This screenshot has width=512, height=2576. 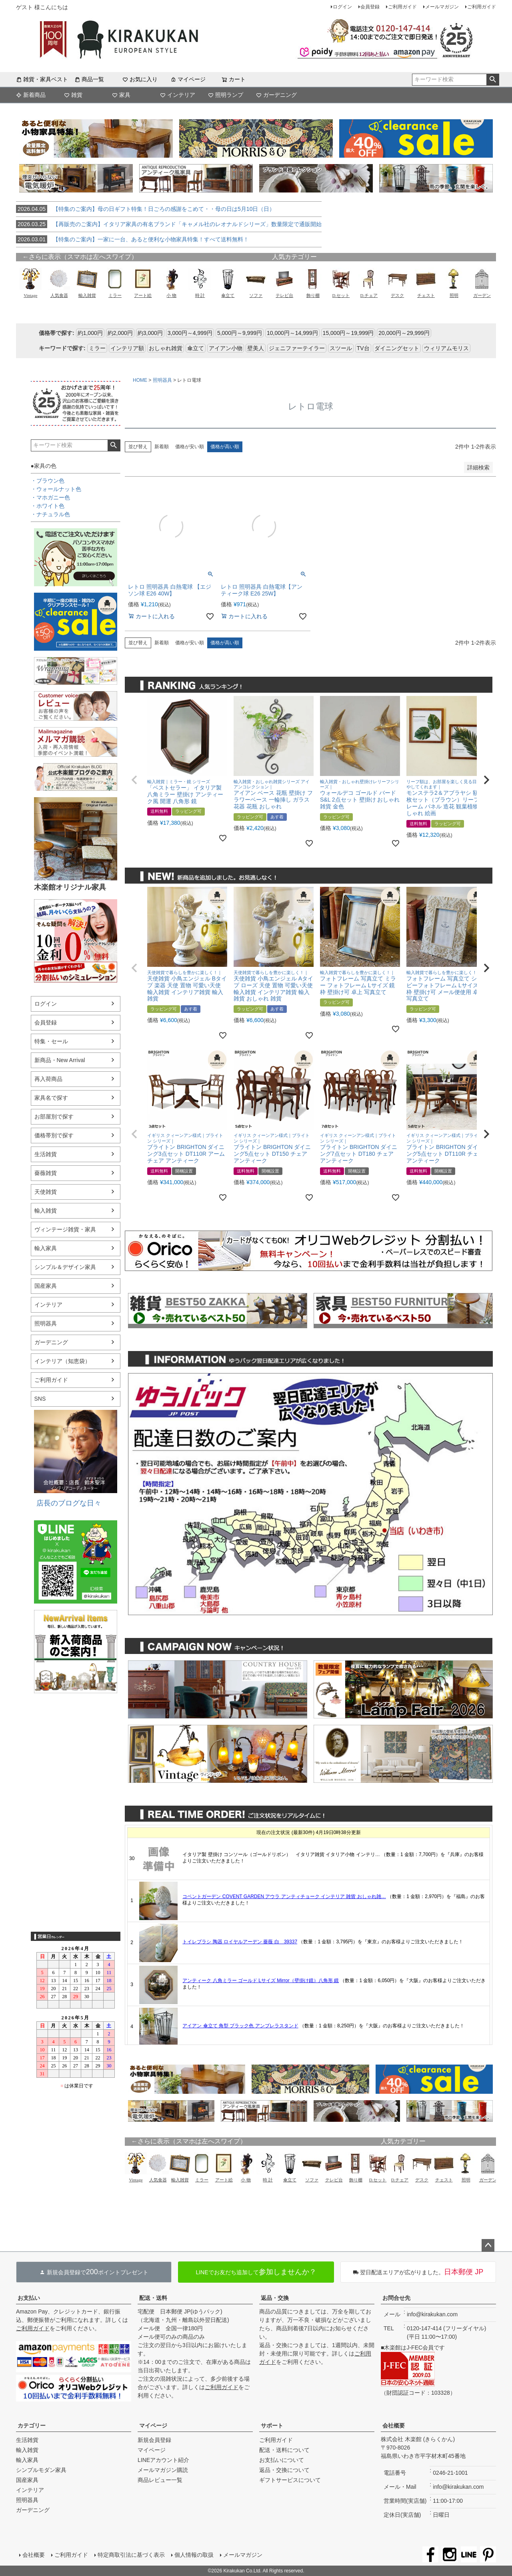 What do you see at coordinates (134, 780) in the screenshot?
I see `[button]` at bounding box center [134, 780].